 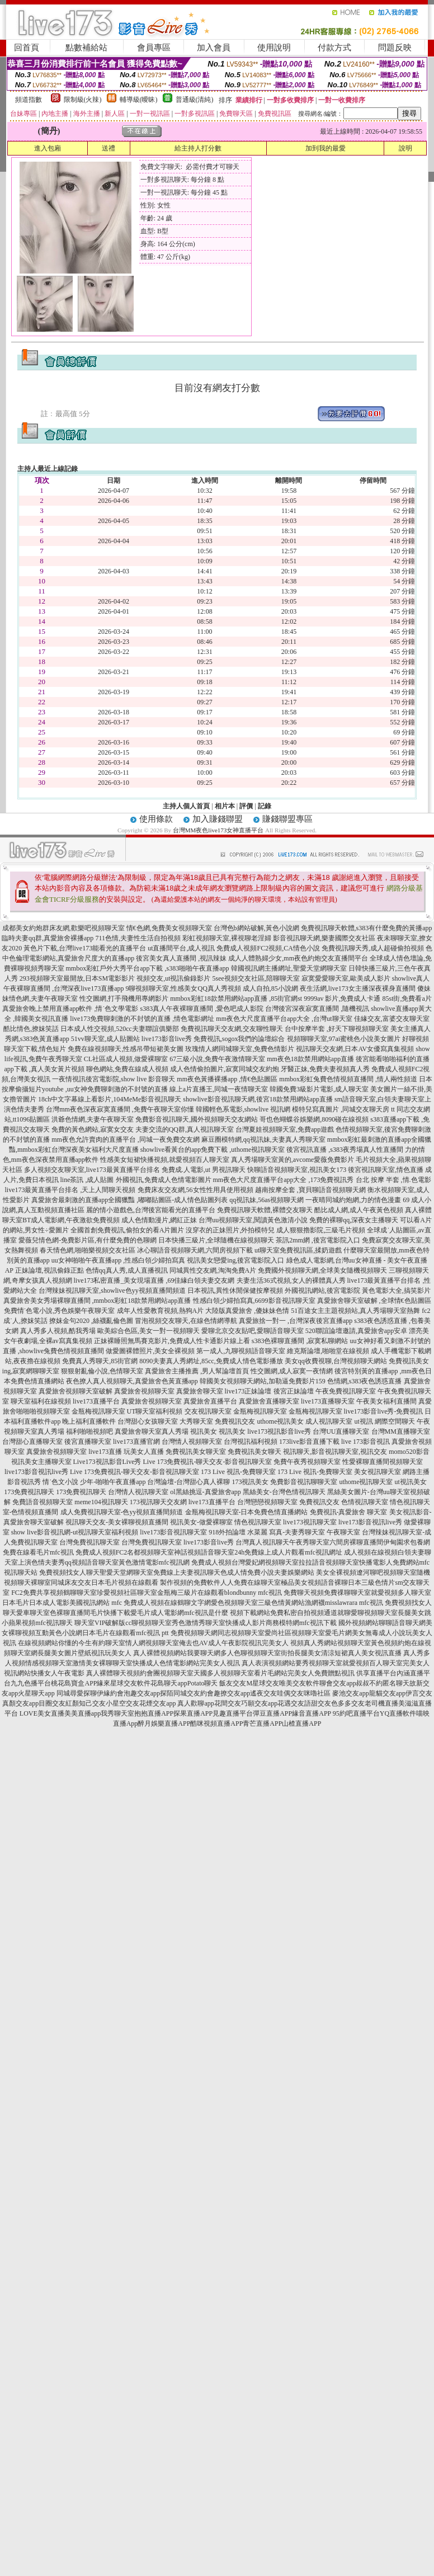 What do you see at coordinates (364, 1502) in the screenshot?
I see `色情視訊聊天室` at bounding box center [364, 1502].